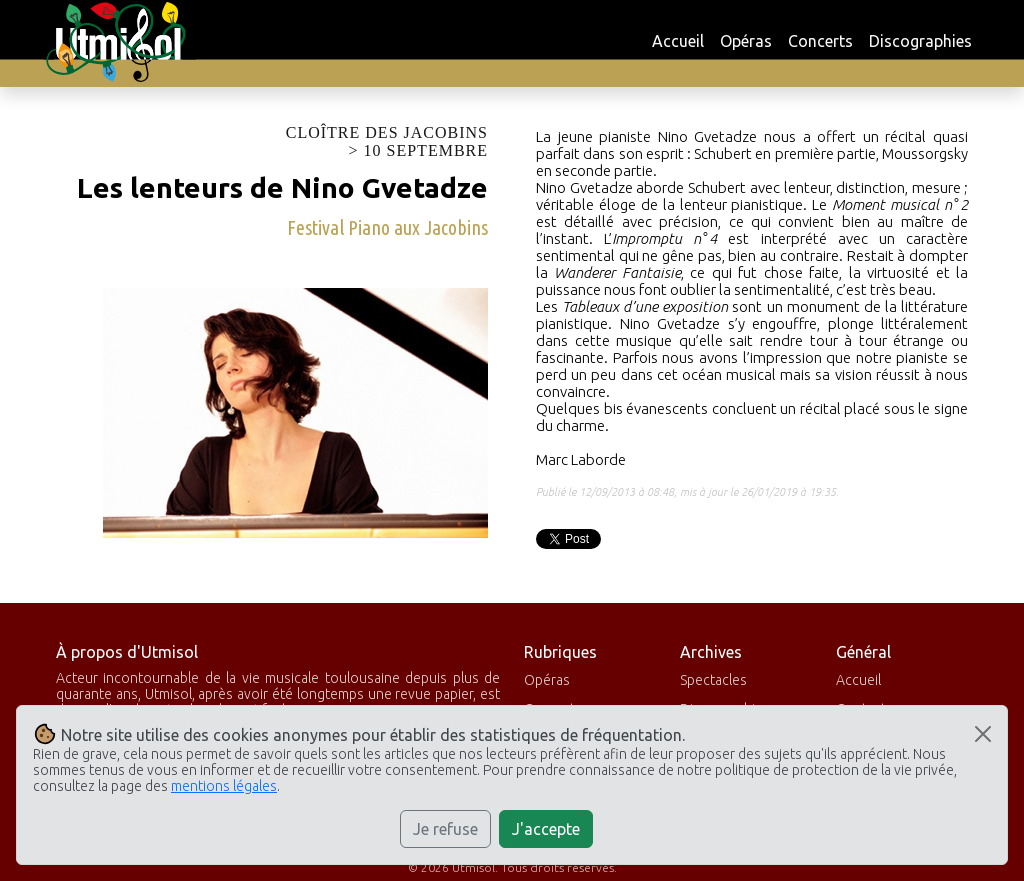 This screenshot has height=881, width=1024. What do you see at coordinates (546, 829) in the screenshot?
I see `J'accepte` at bounding box center [546, 829].